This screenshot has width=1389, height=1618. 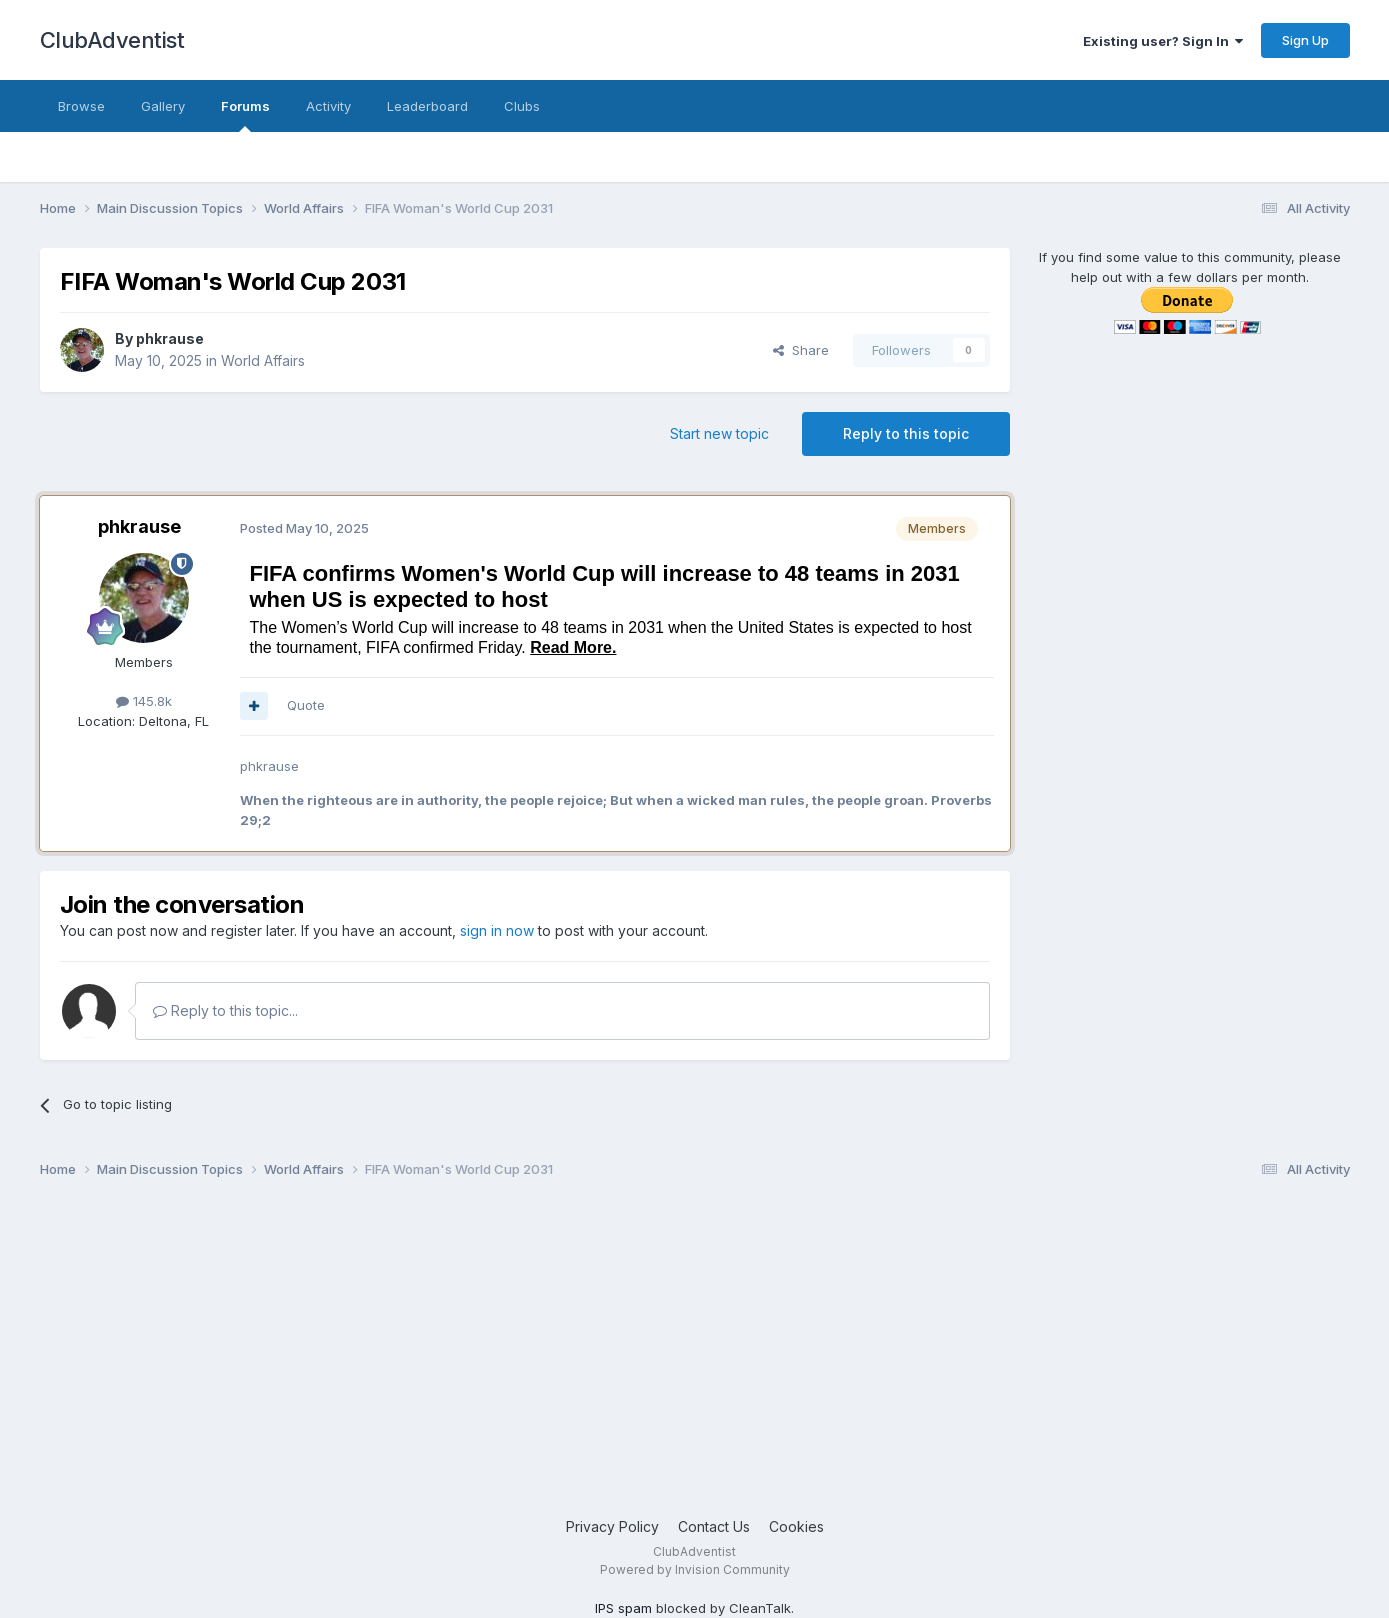 What do you see at coordinates (163, 106) in the screenshot?
I see `Gallery` at bounding box center [163, 106].